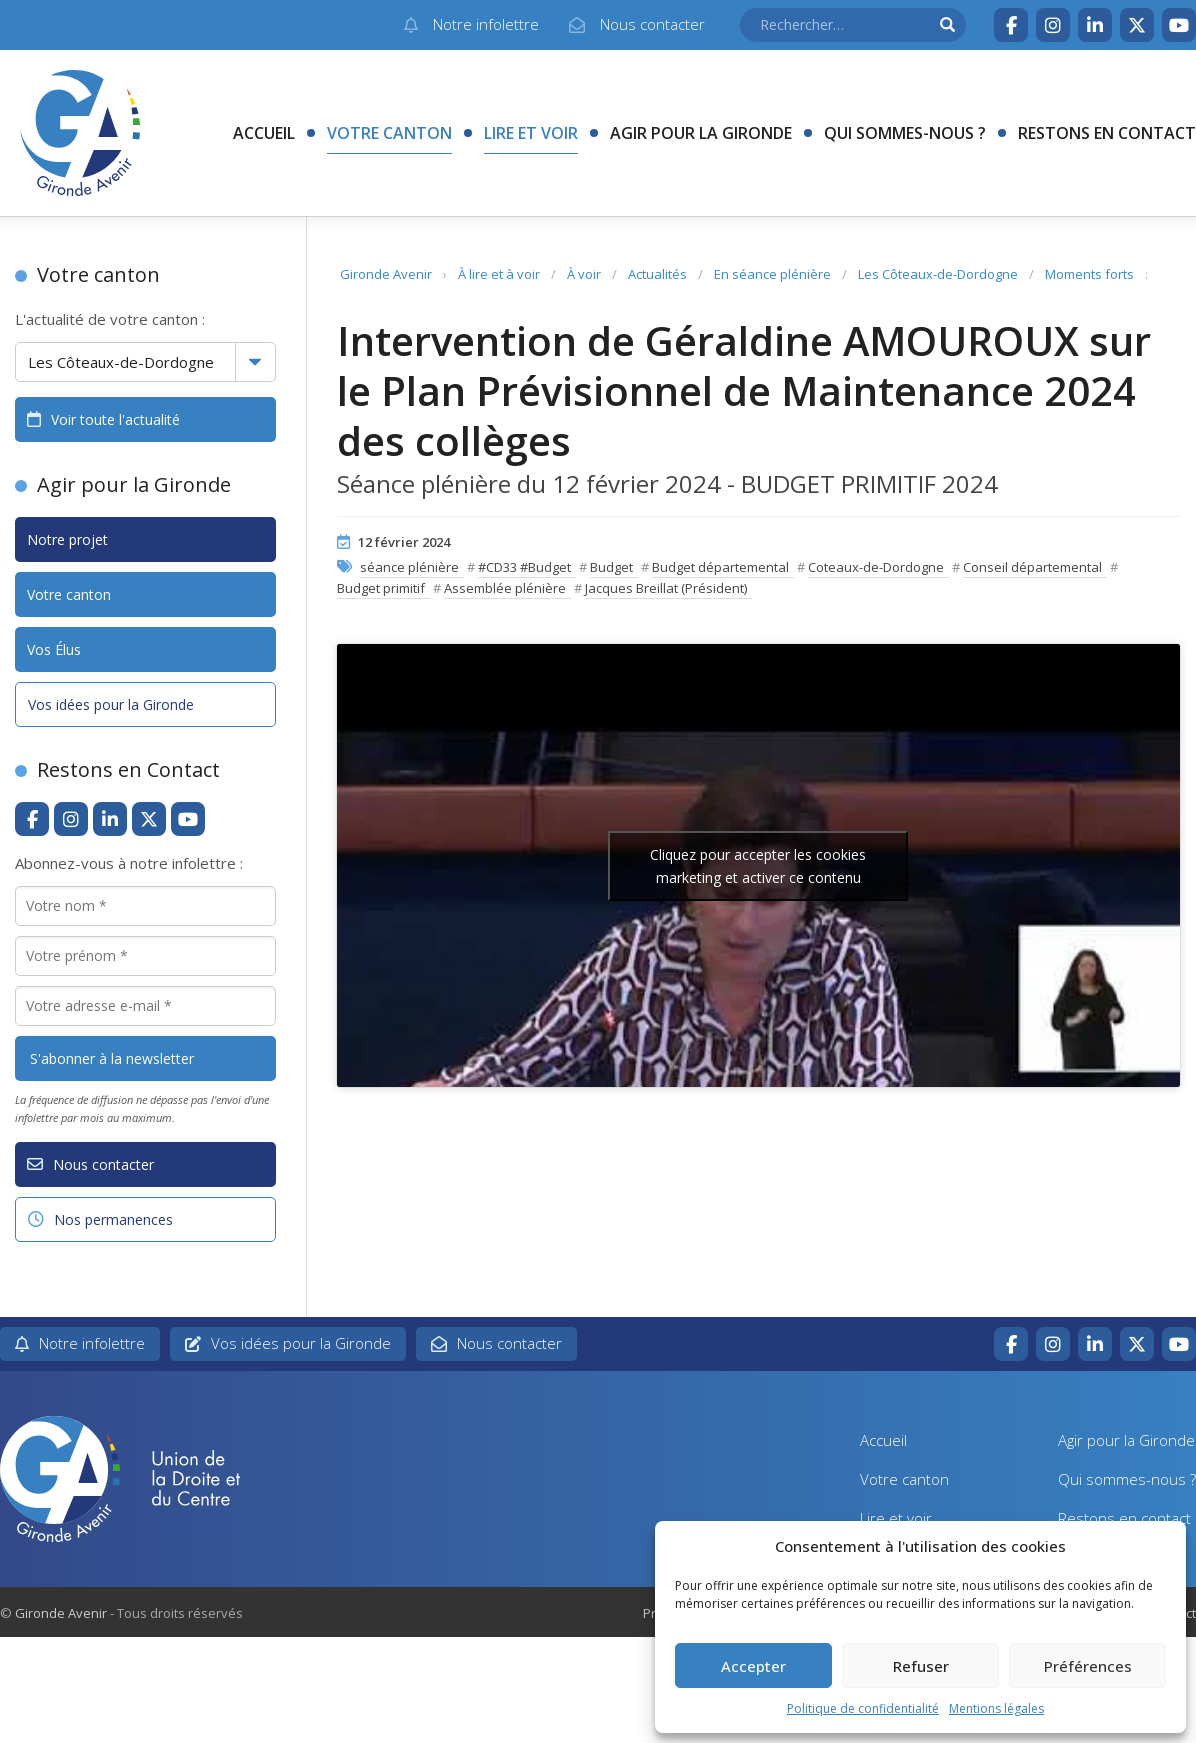  What do you see at coordinates (921, 1666) in the screenshot?
I see `Refuser` at bounding box center [921, 1666].